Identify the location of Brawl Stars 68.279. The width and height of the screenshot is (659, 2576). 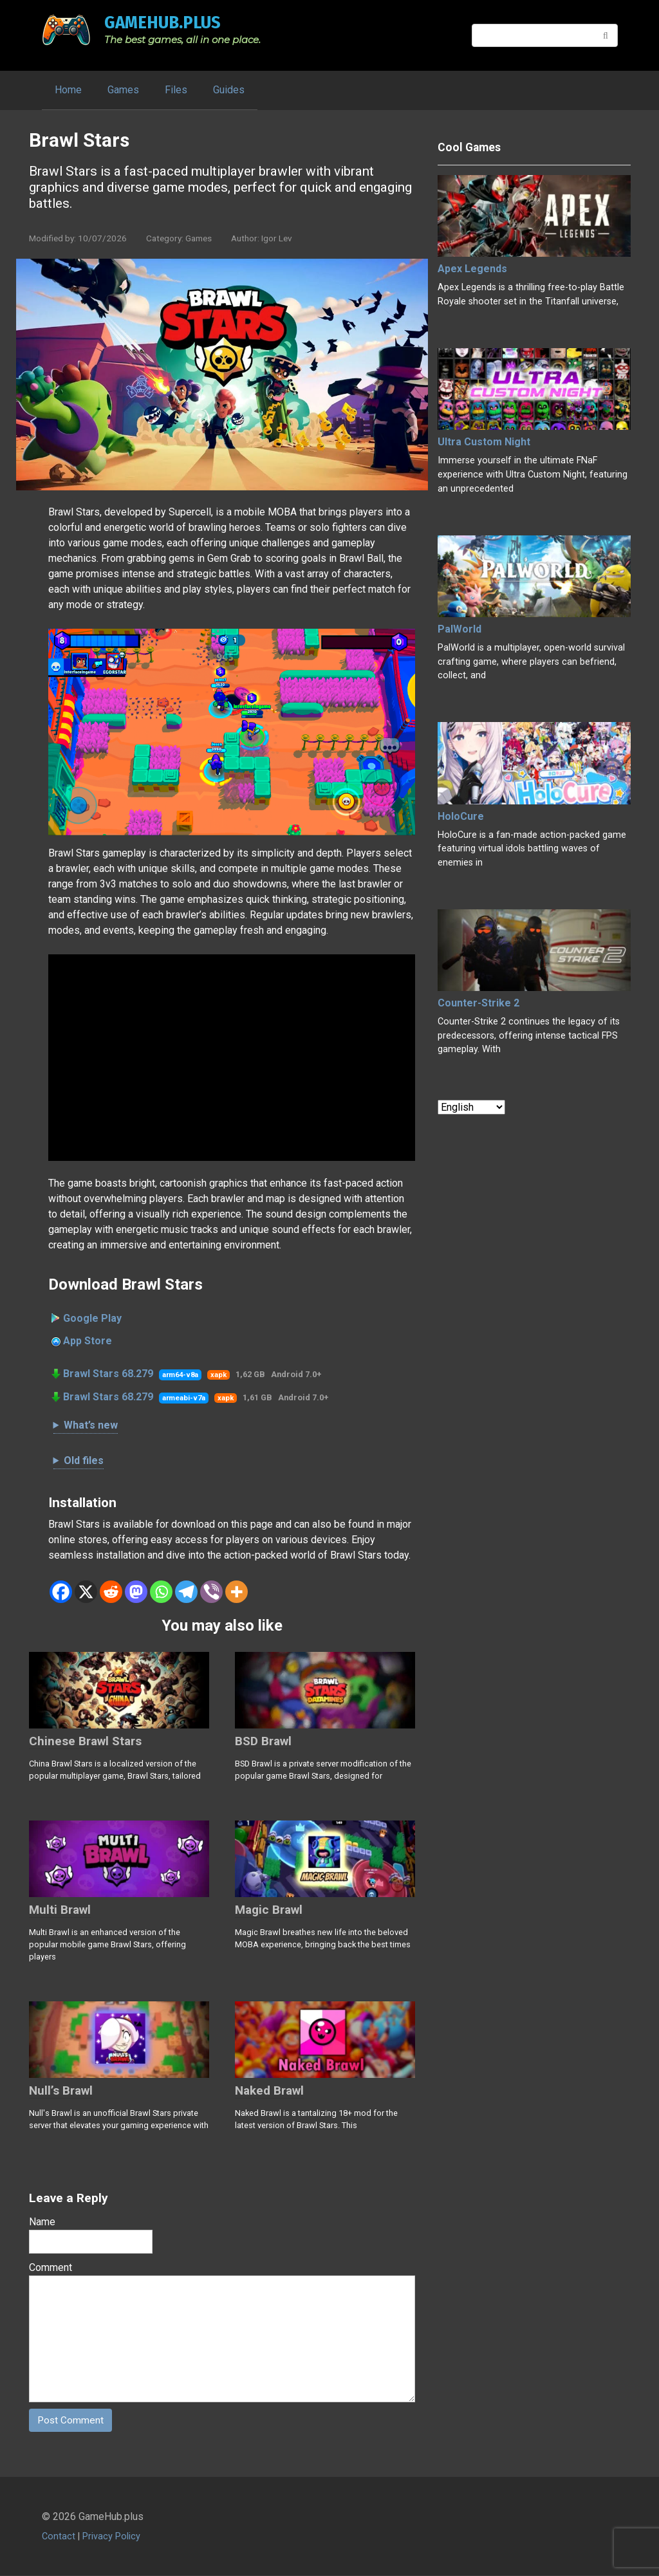
(108, 1374).